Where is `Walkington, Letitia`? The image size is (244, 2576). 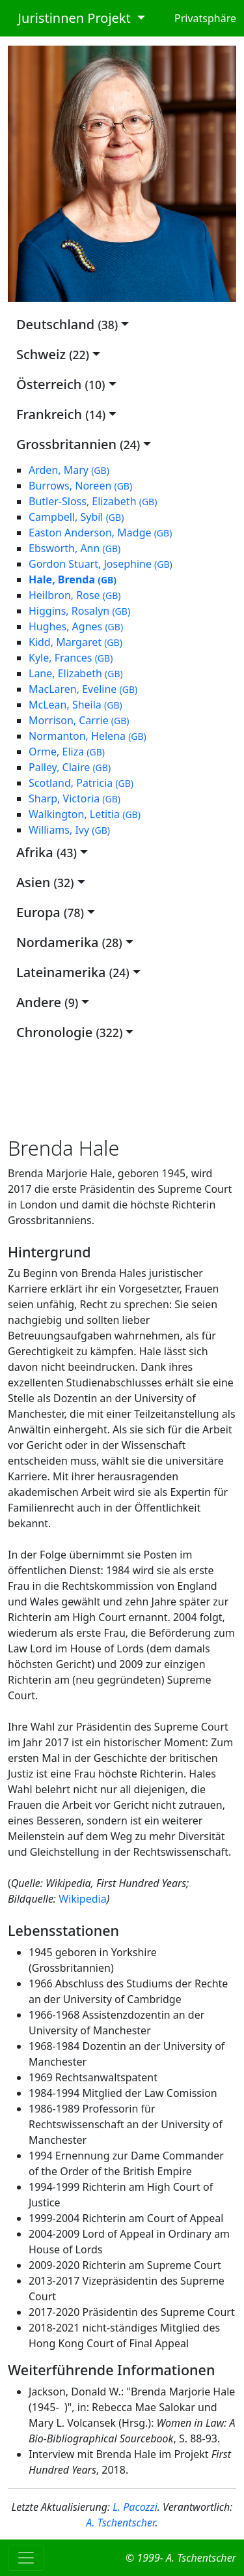 Walkington, Letitia is located at coordinates (85, 814).